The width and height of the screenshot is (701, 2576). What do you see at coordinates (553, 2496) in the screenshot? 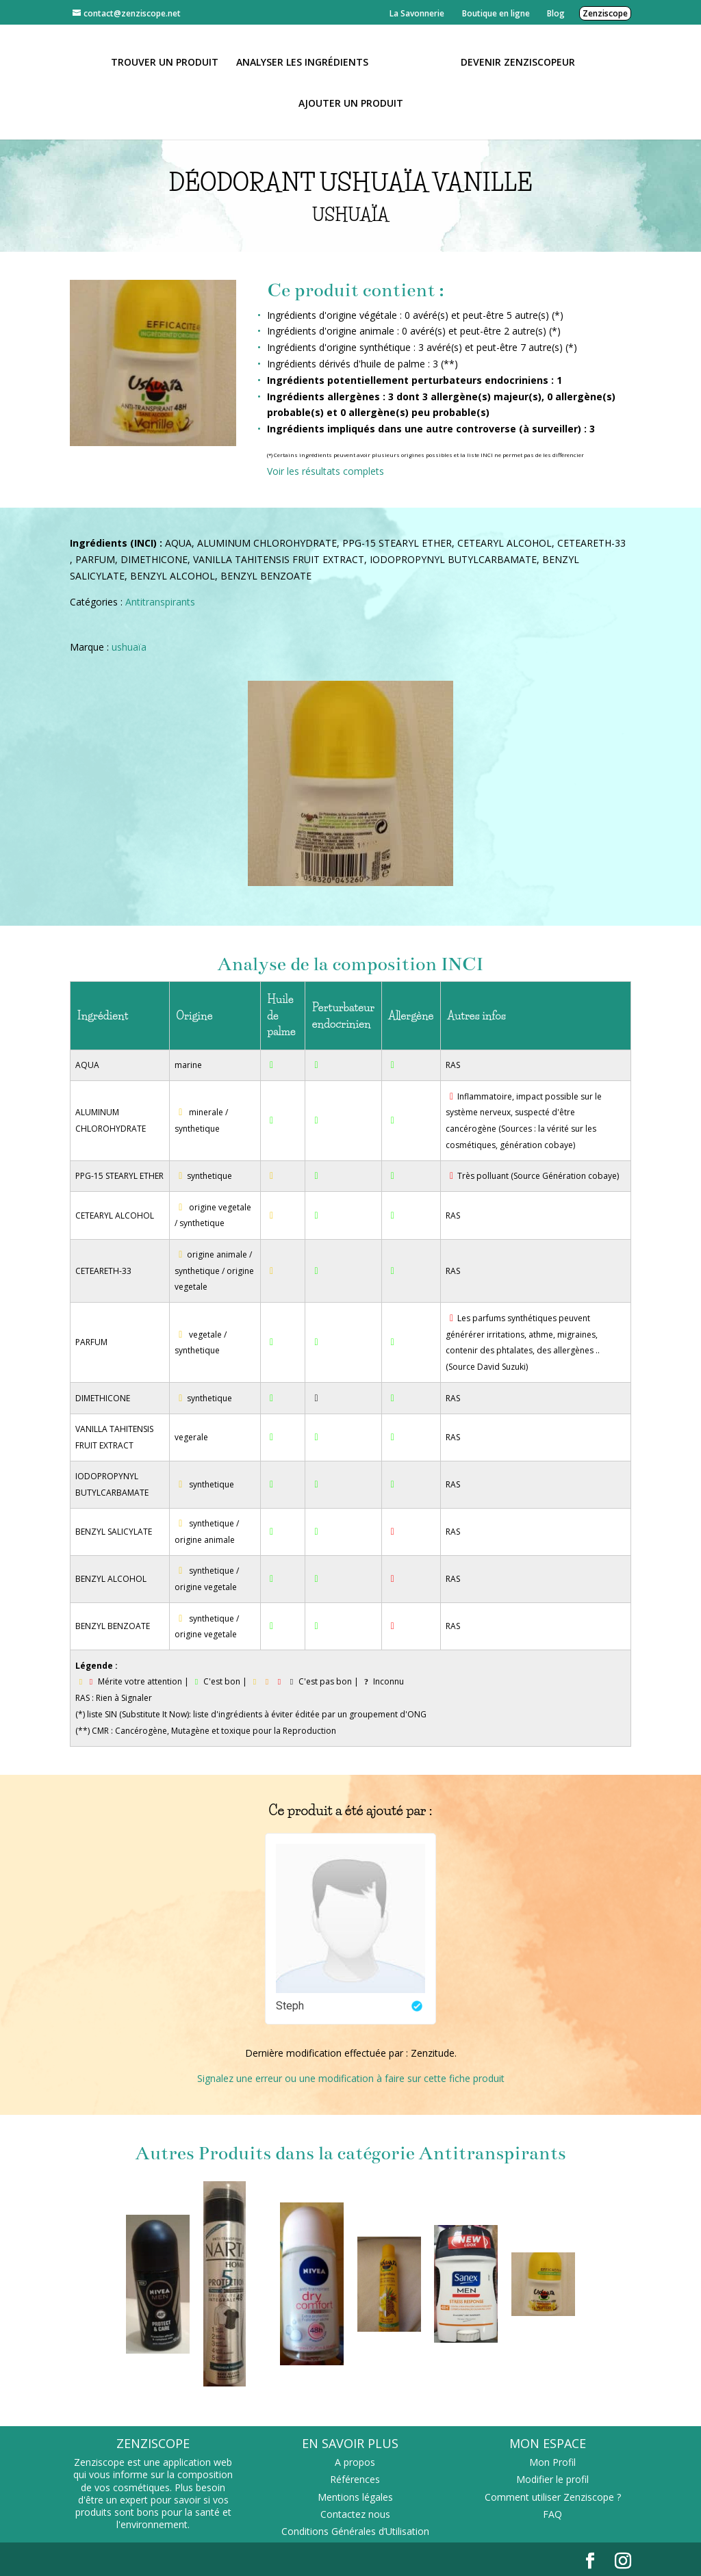
I see `Comment utiliser Zenziscope ?` at bounding box center [553, 2496].